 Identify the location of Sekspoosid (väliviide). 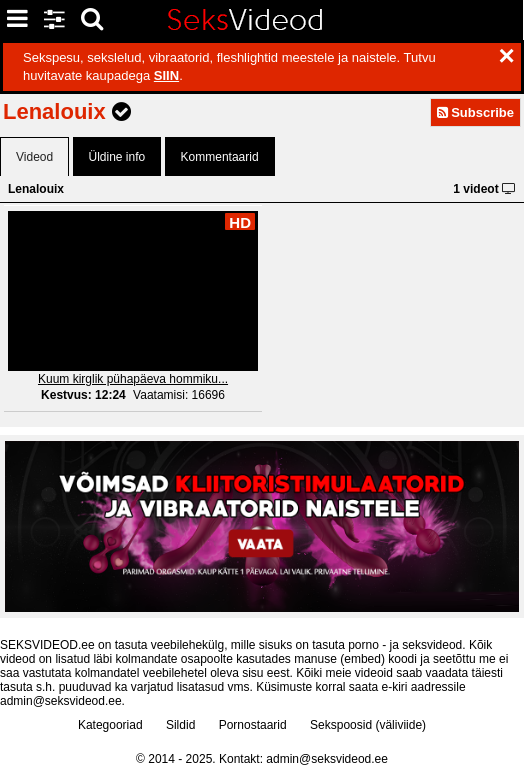
(368, 725).